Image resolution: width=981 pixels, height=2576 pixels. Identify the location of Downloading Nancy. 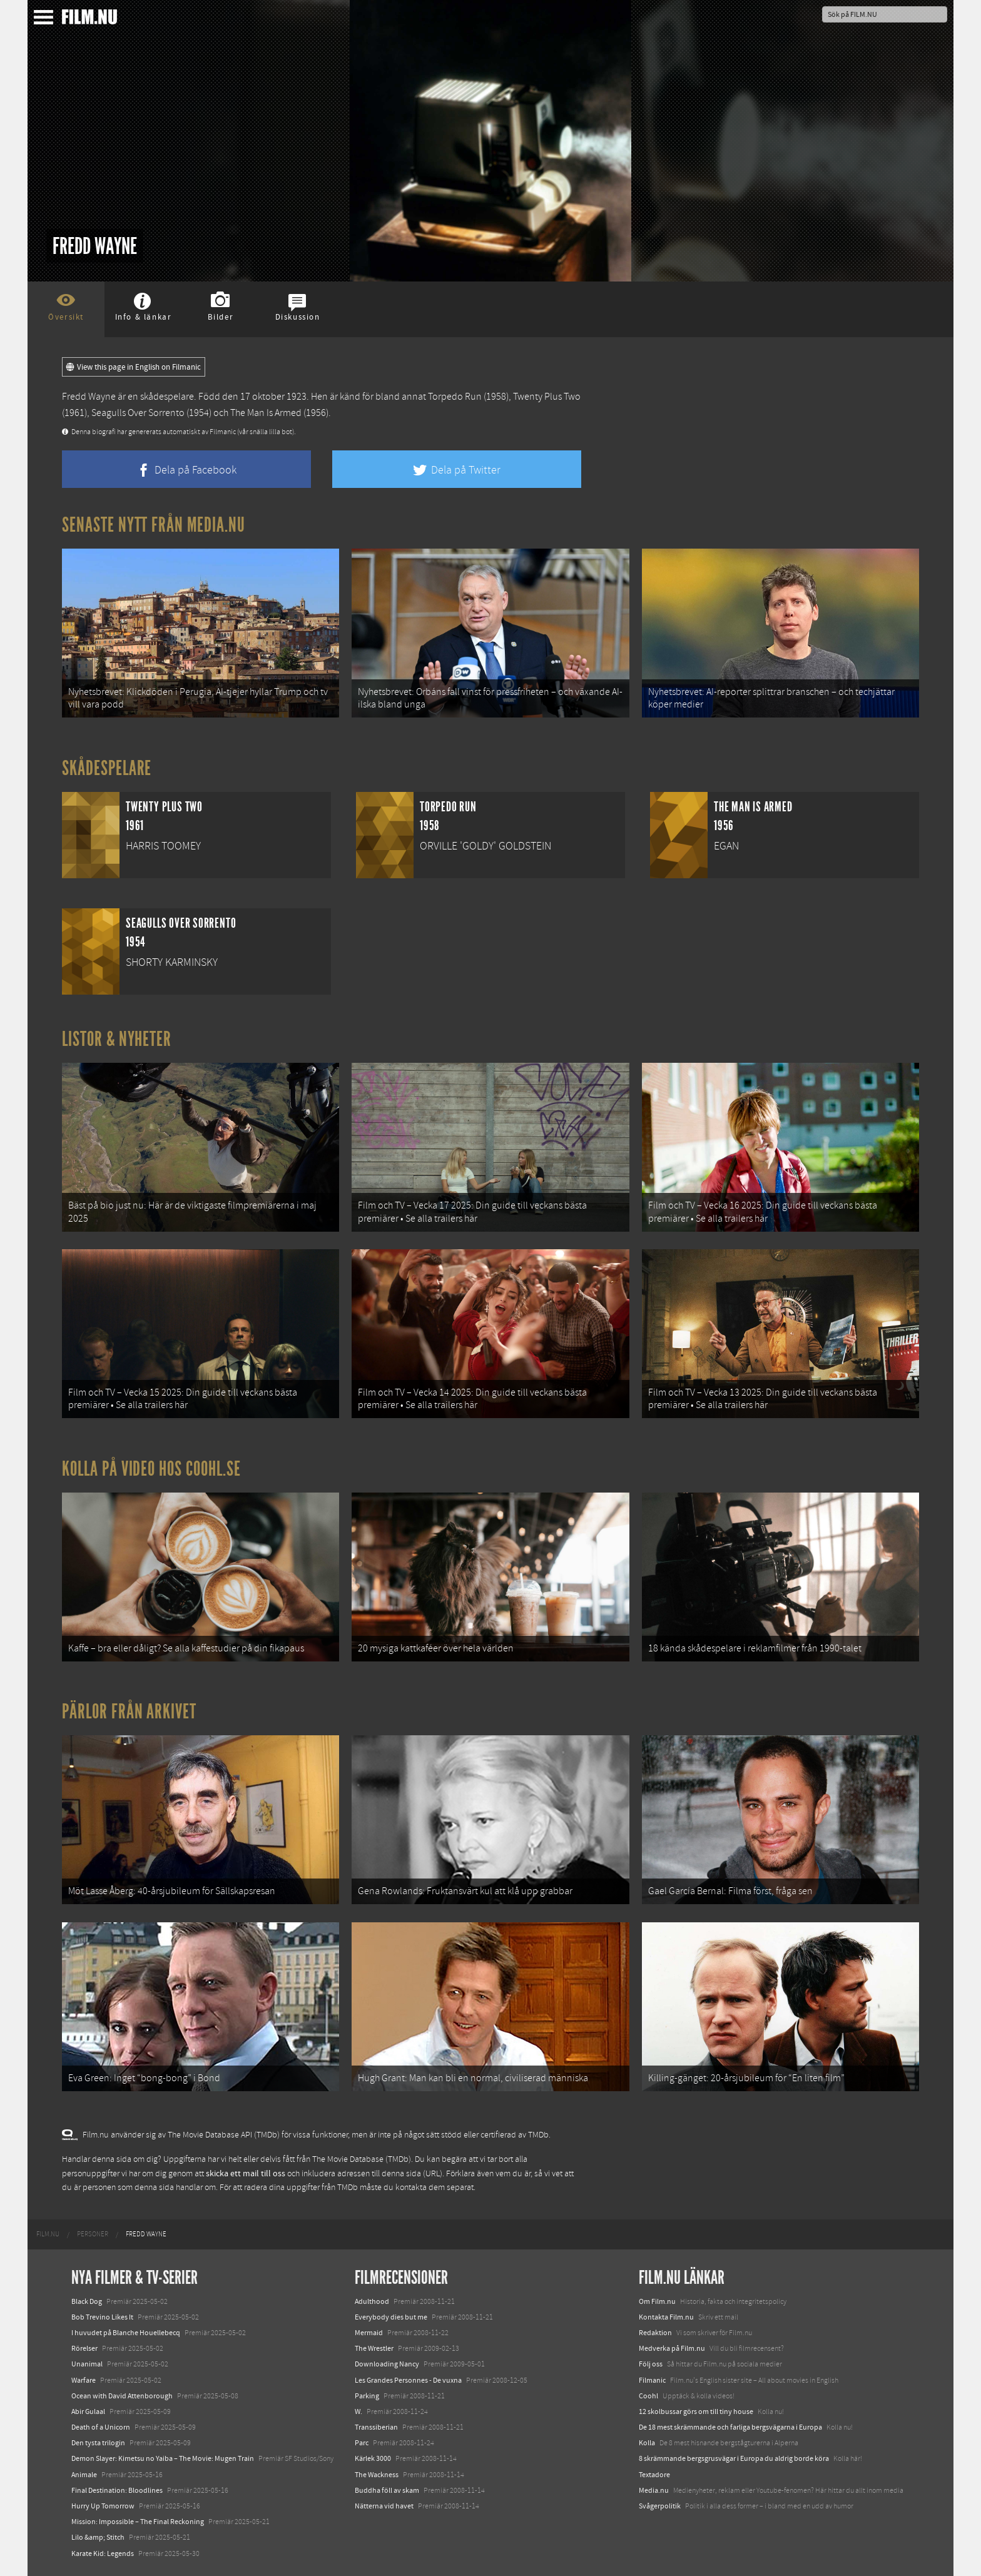
(387, 2364).